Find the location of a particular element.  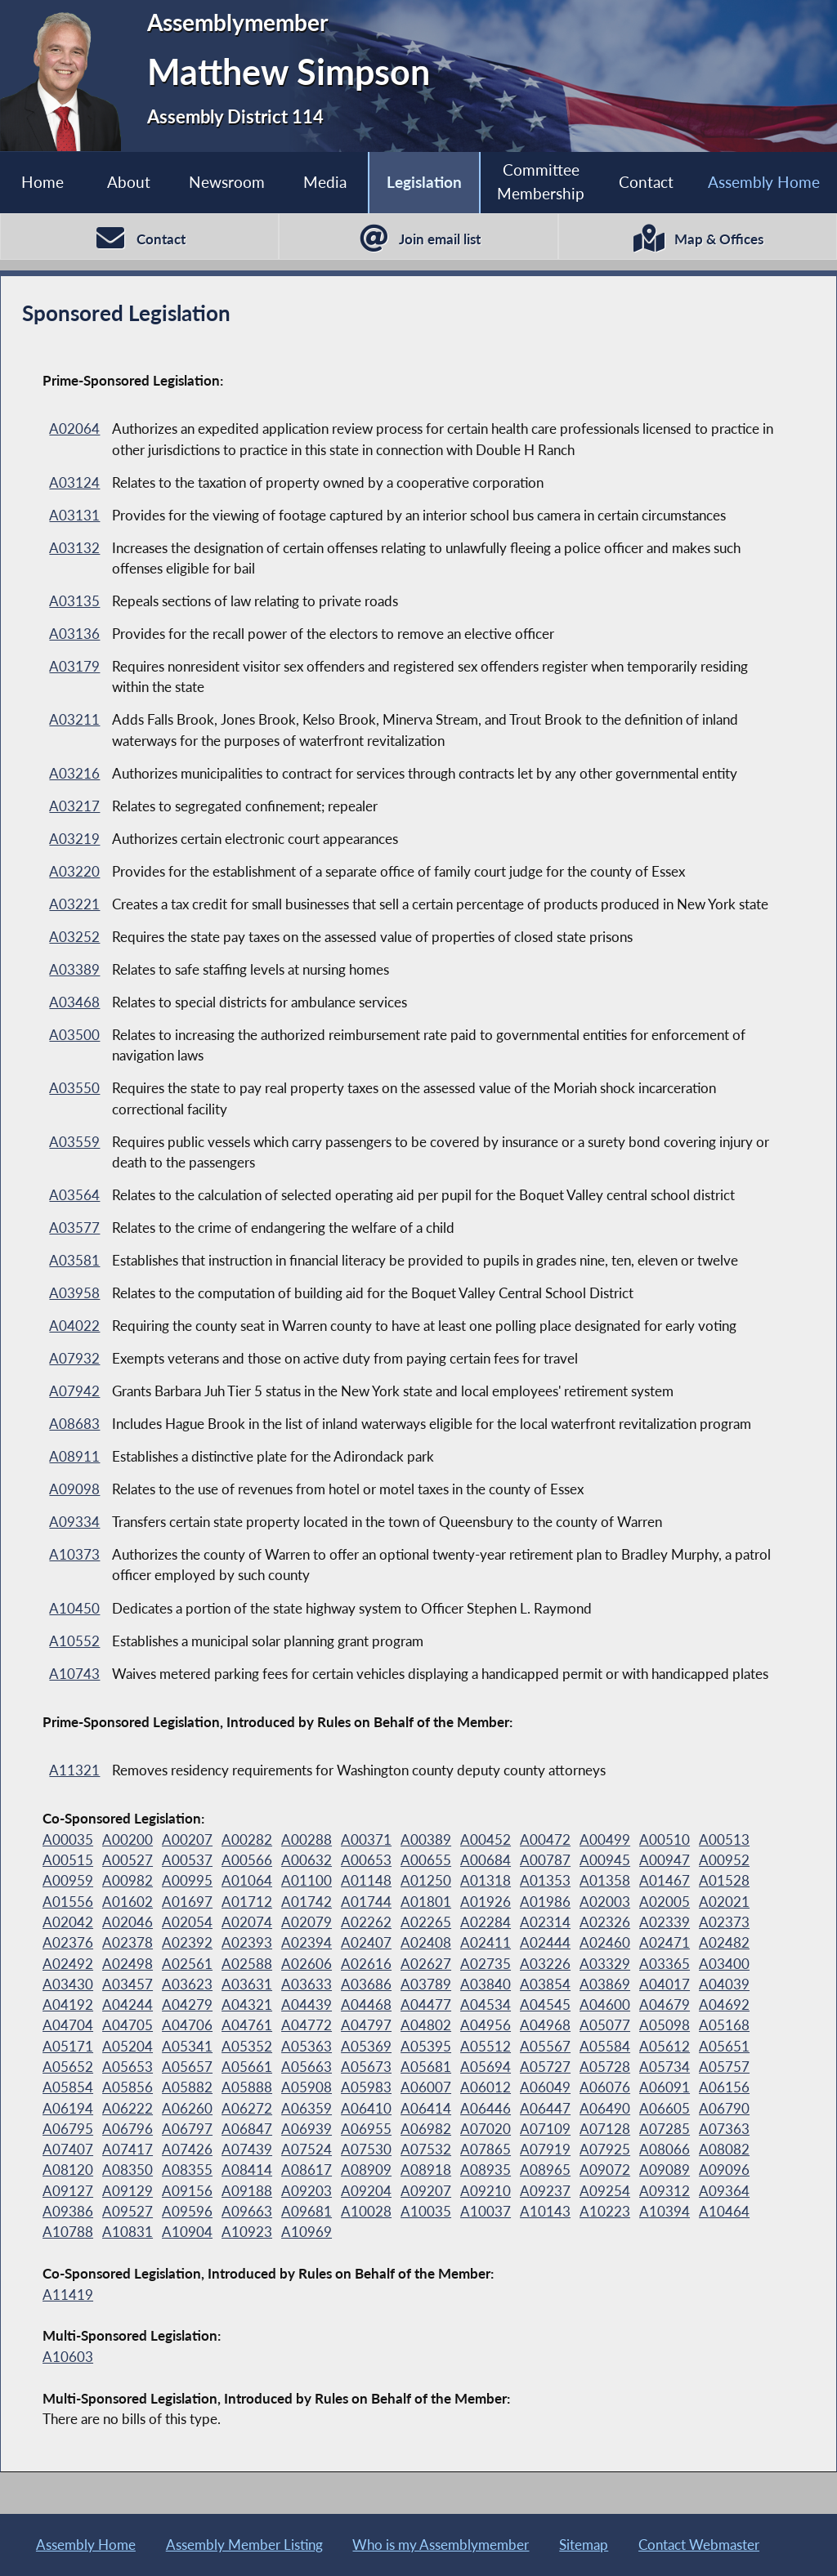

A05395 is located at coordinates (426, 2046).